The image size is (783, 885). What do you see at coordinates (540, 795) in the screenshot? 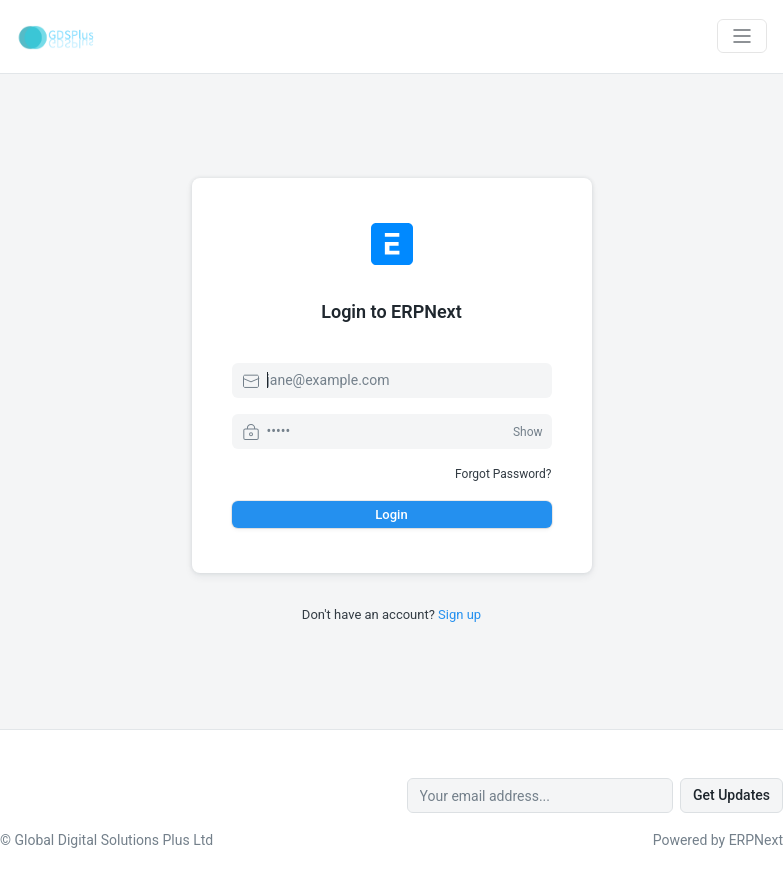
I see `[Your email address...]` at bounding box center [540, 795].